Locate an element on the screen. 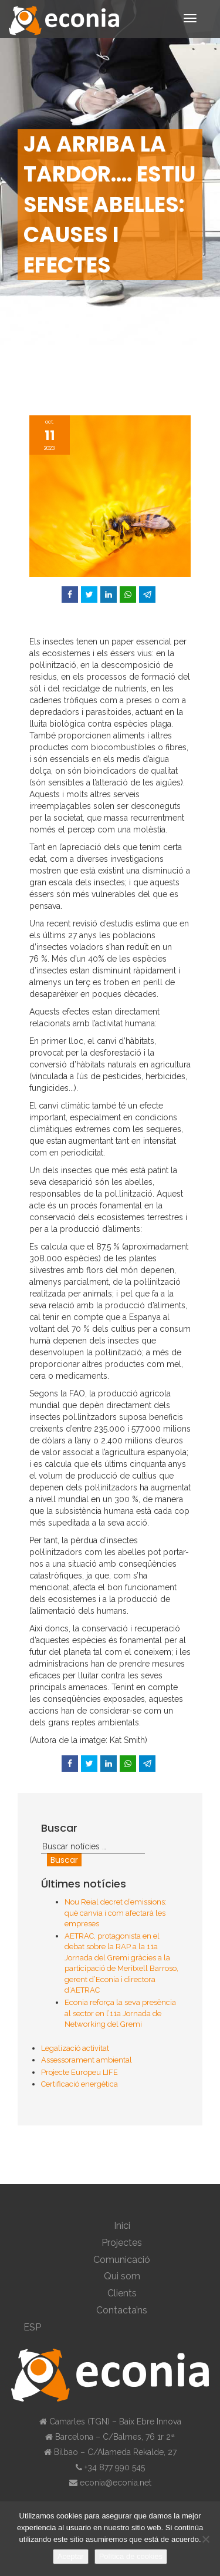 The height and width of the screenshot is (2576, 220). Política de cookies is located at coordinates (131, 2556).